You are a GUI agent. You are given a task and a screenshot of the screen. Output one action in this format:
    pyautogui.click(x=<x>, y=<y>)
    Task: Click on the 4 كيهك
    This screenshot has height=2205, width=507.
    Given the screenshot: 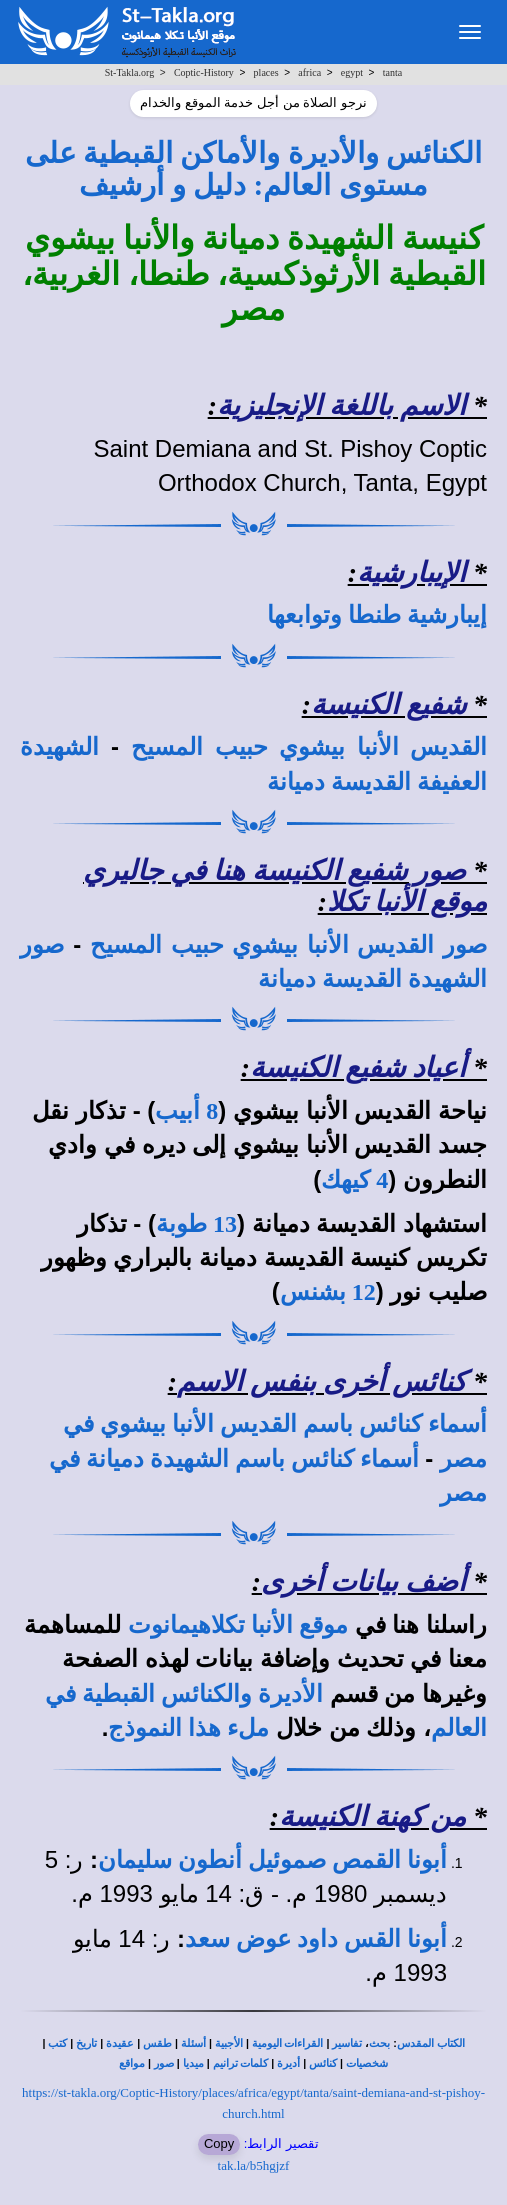 What is the action you would take?
    pyautogui.click(x=354, y=1180)
    